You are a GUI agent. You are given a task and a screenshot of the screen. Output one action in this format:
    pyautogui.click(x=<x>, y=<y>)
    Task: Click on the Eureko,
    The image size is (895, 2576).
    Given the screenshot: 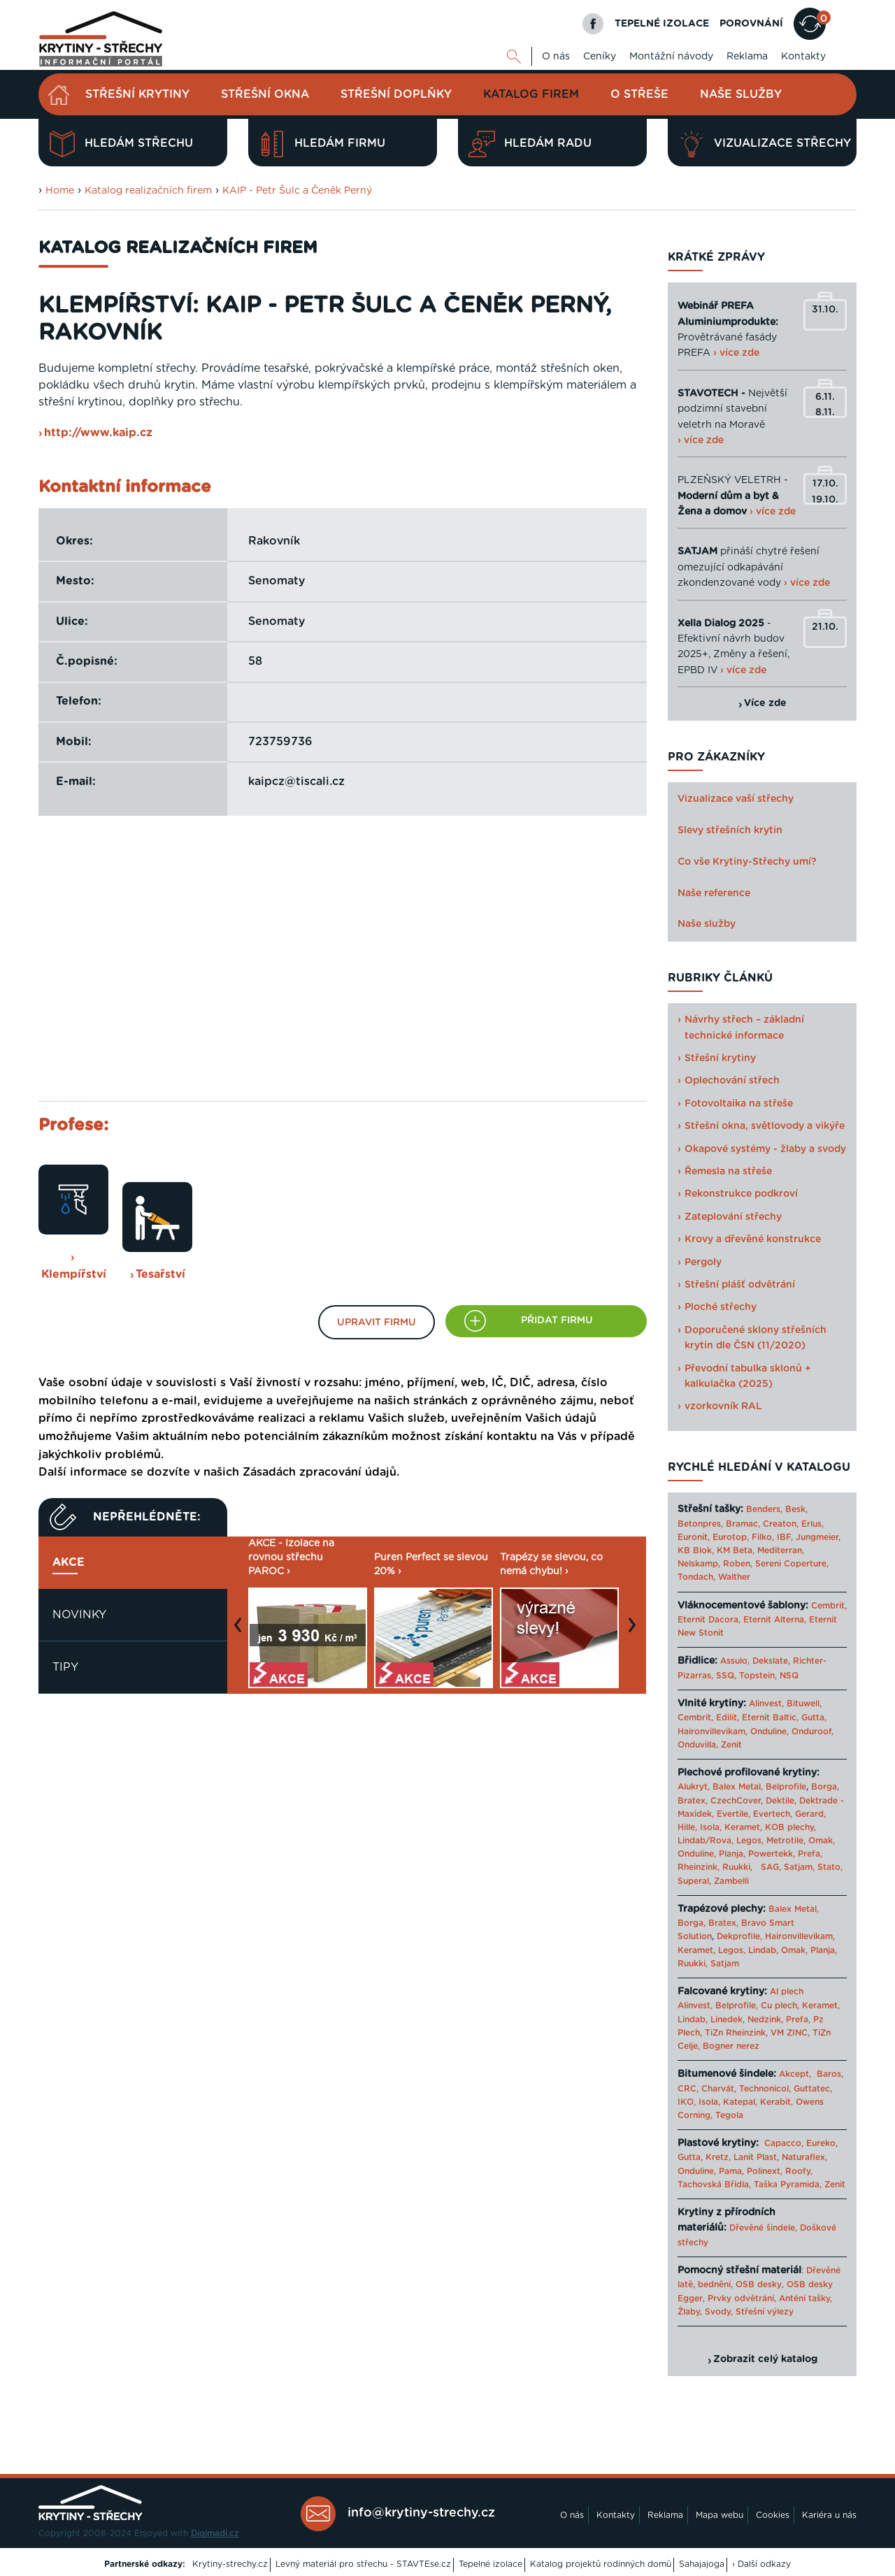 What is the action you would take?
    pyautogui.click(x=822, y=2143)
    